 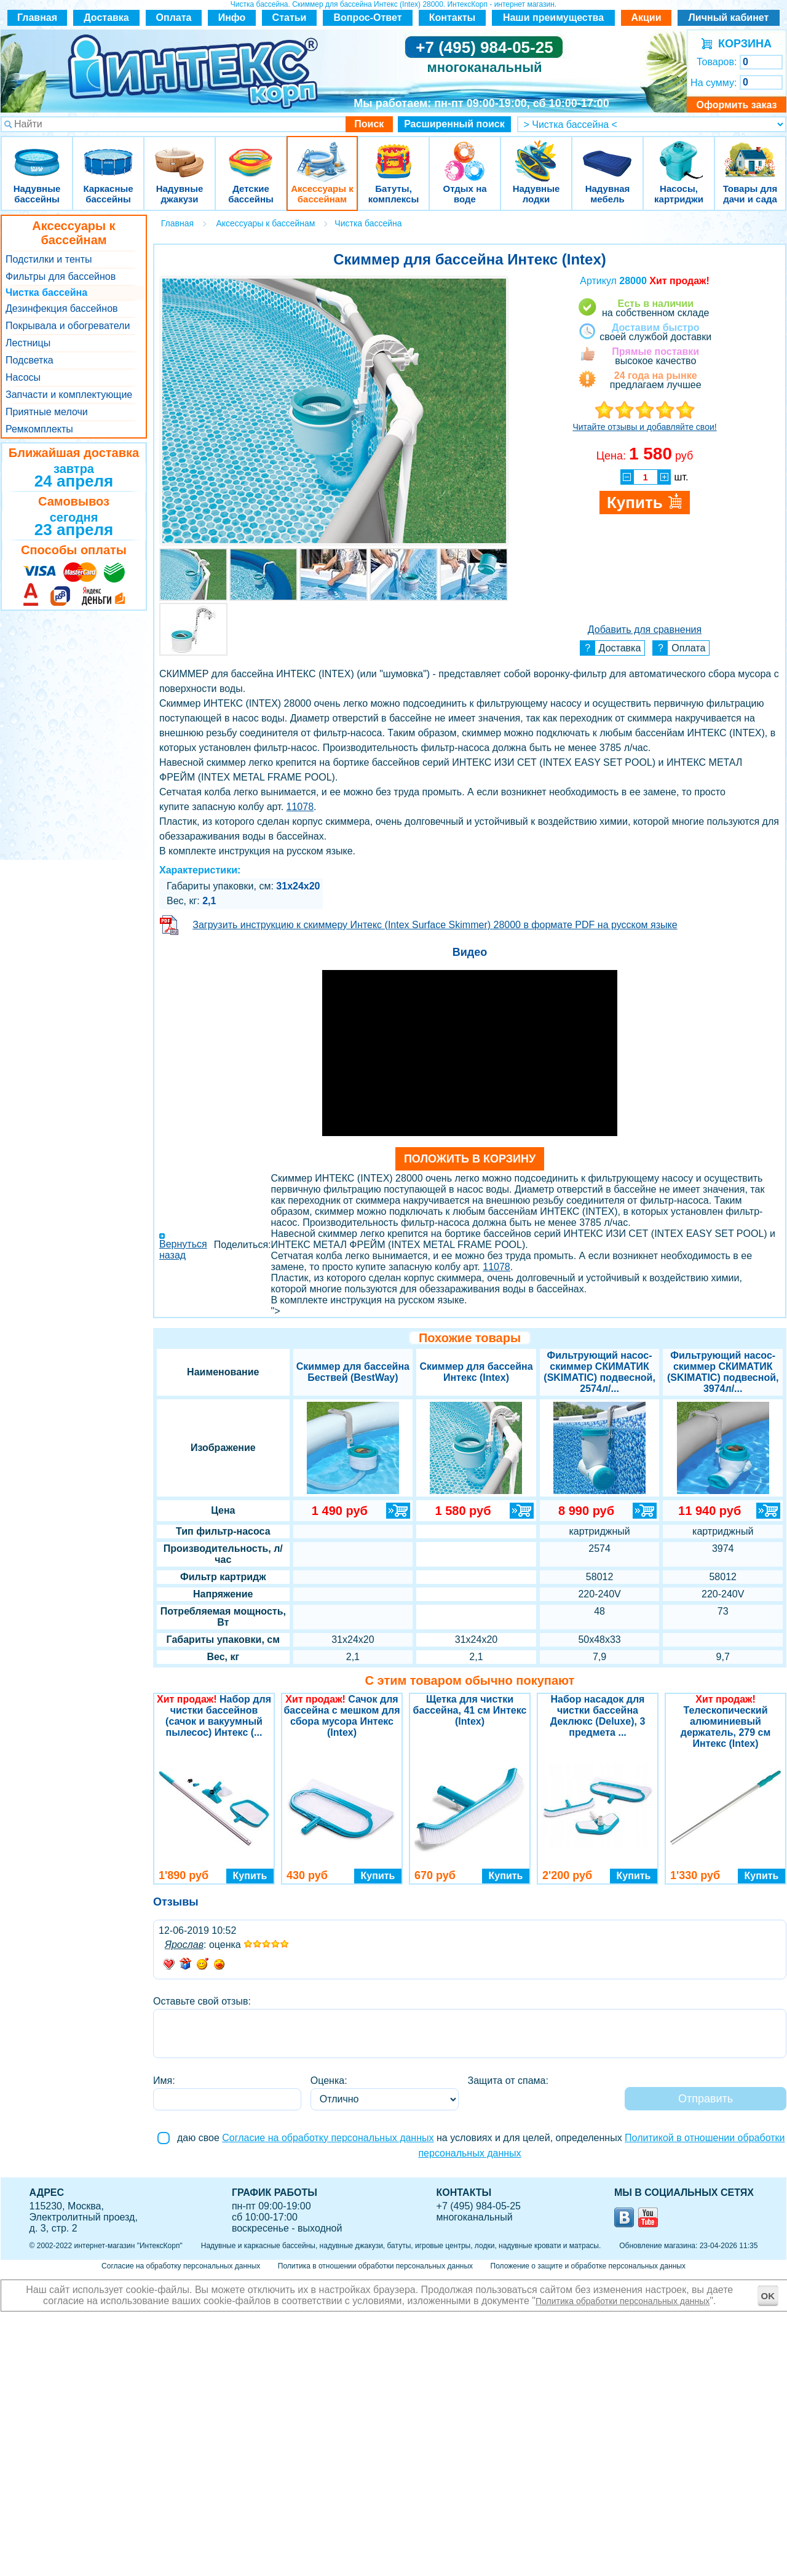 What do you see at coordinates (644, 427) in the screenshot?
I see `Читайте отзывы и добавляйте свои!` at bounding box center [644, 427].